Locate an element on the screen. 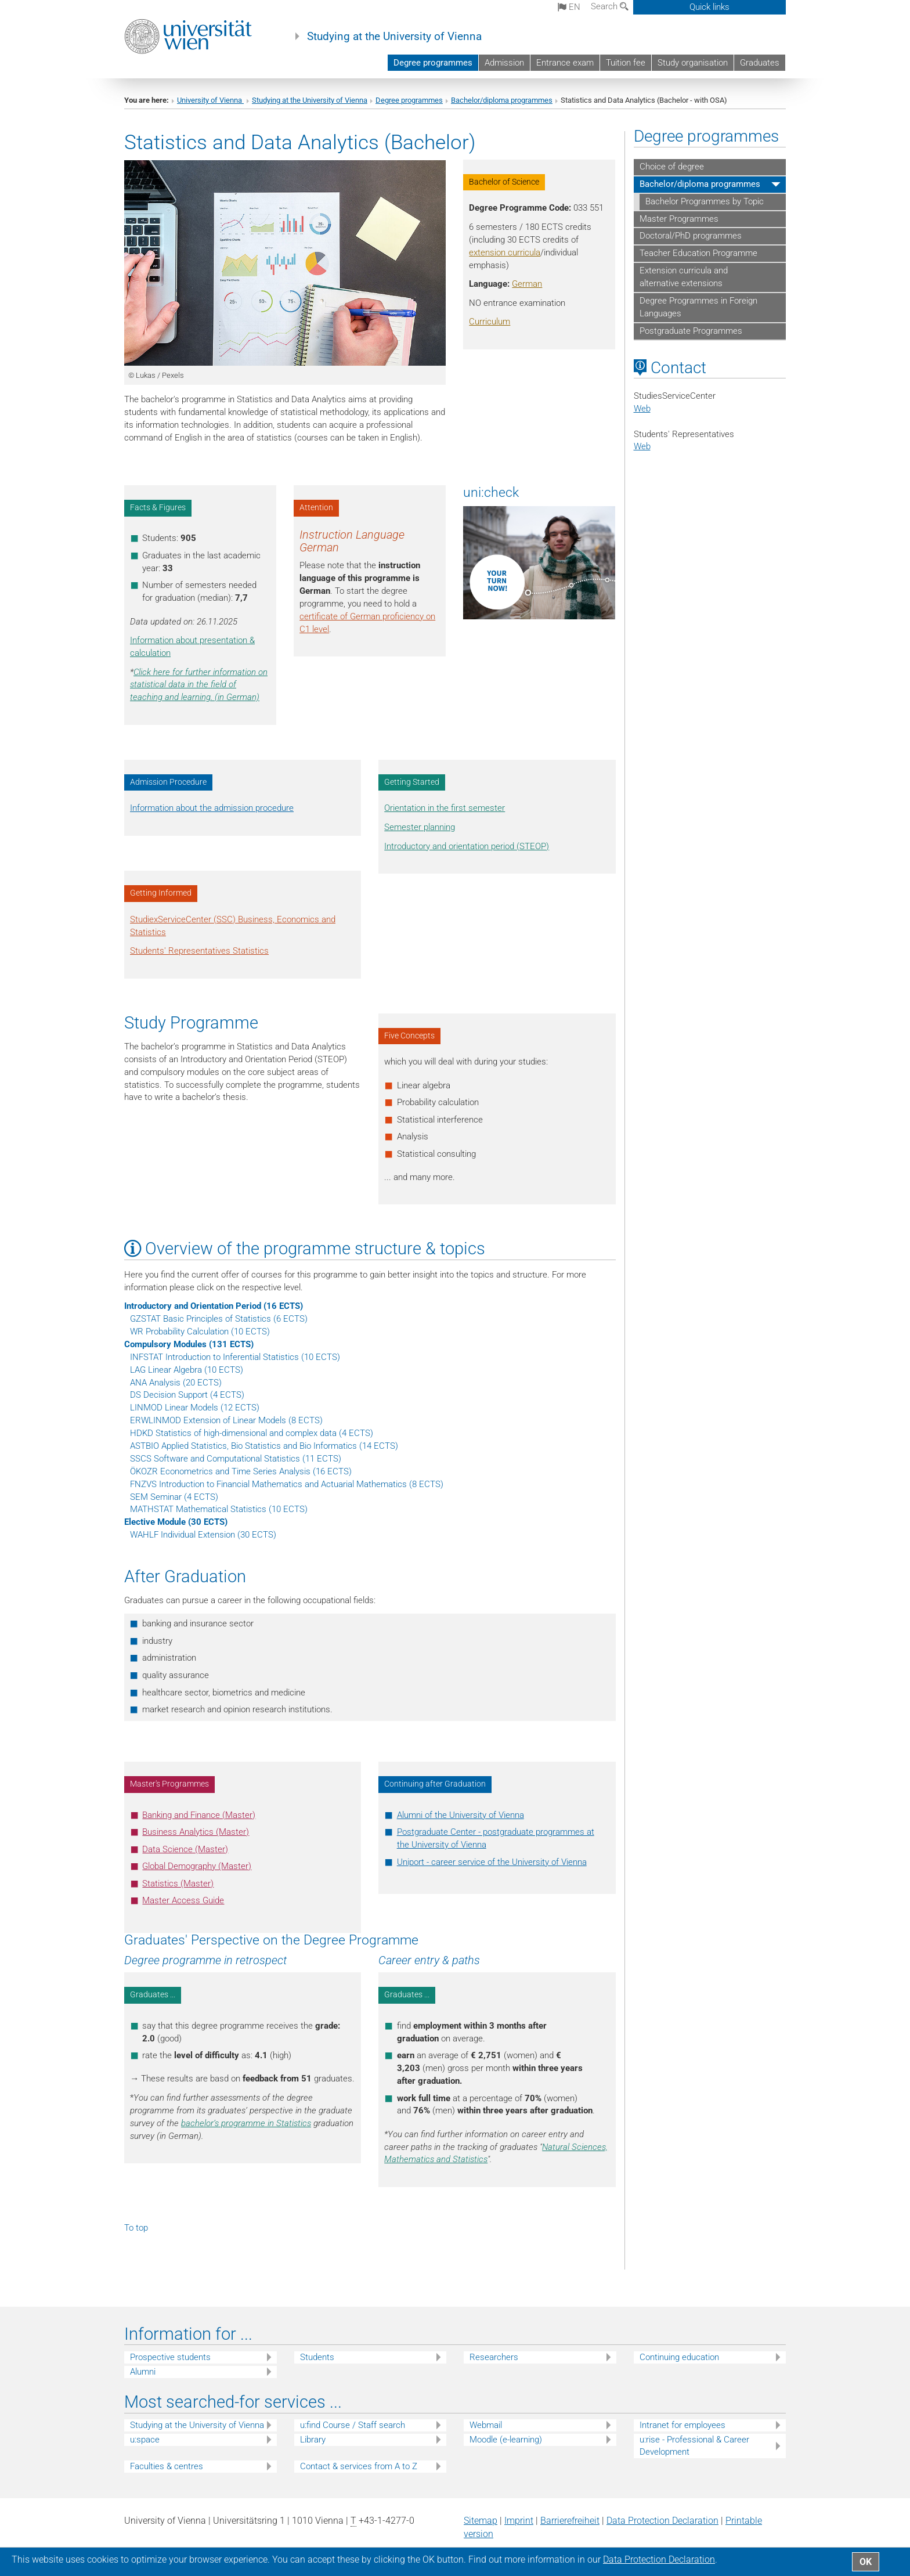 The height and width of the screenshot is (2576, 910). Information about the admission procedure is located at coordinates (212, 808).